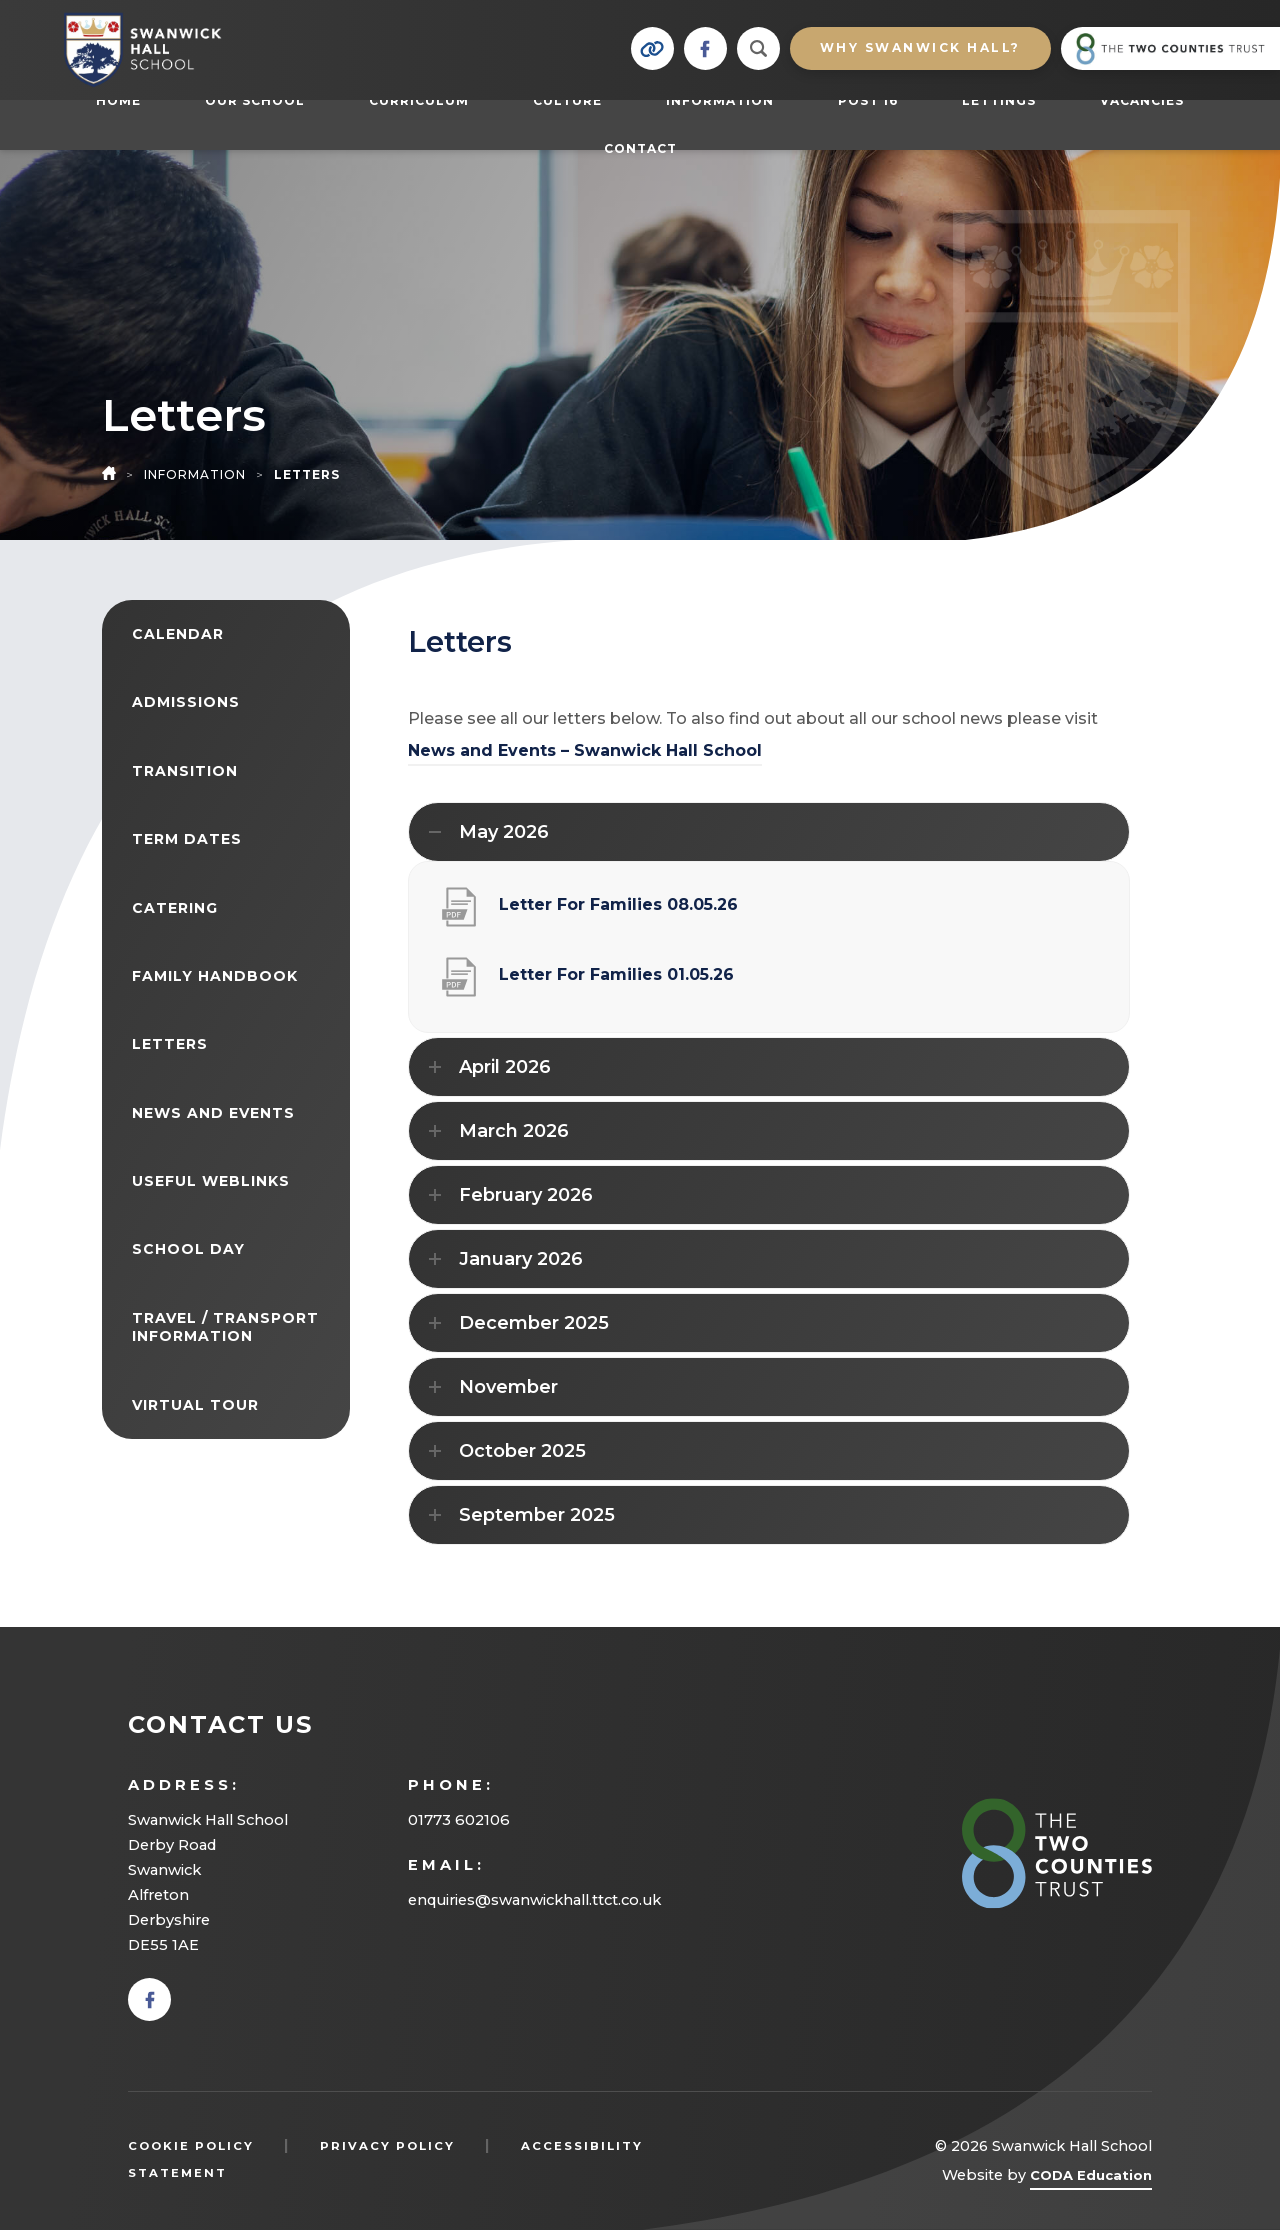 The height and width of the screenshot is (2230, 1280). Describe the element at coordinates (878, 100) in the screenshot. I see `Post 16` at that location.